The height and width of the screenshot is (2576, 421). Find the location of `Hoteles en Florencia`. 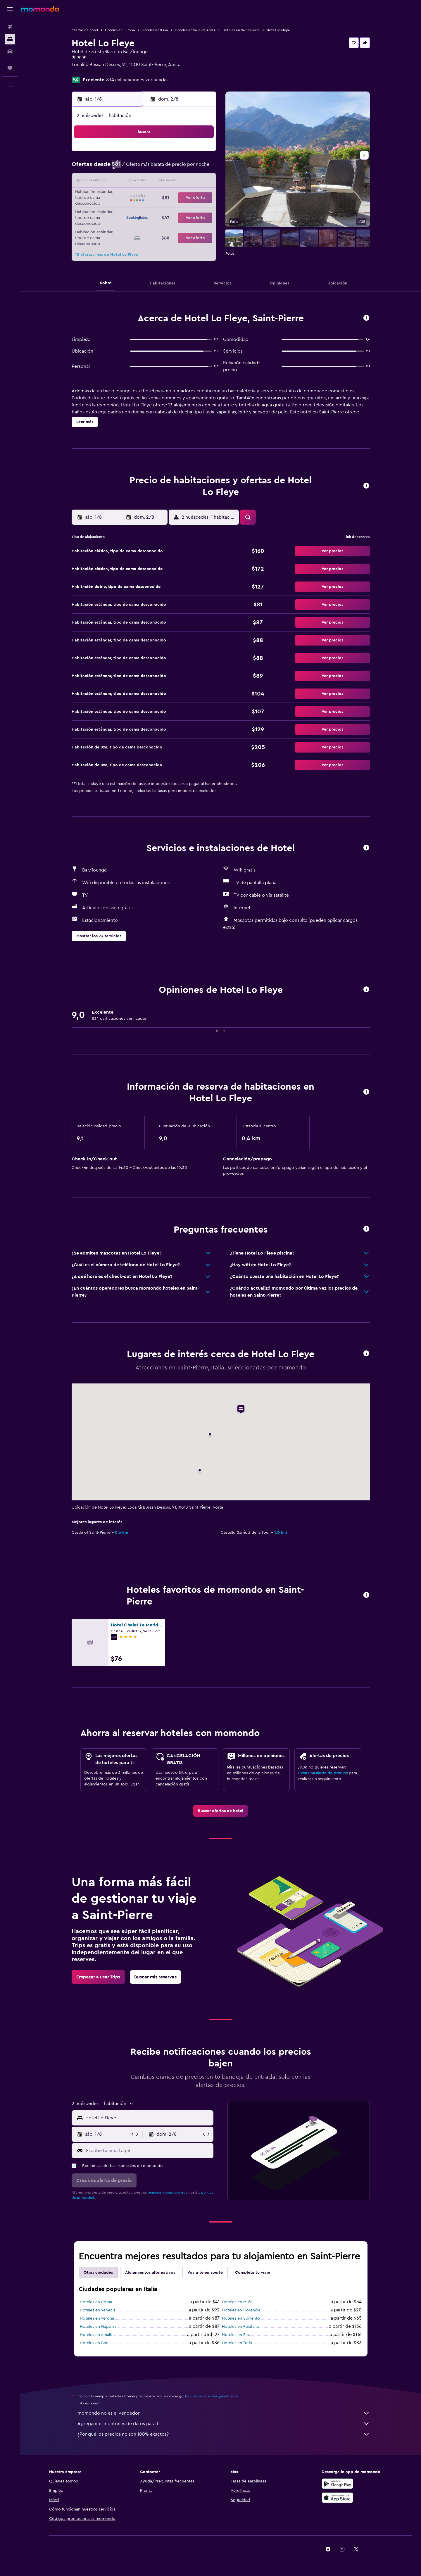

Hoteles en Florencia is located at coordinates (241, 2310).